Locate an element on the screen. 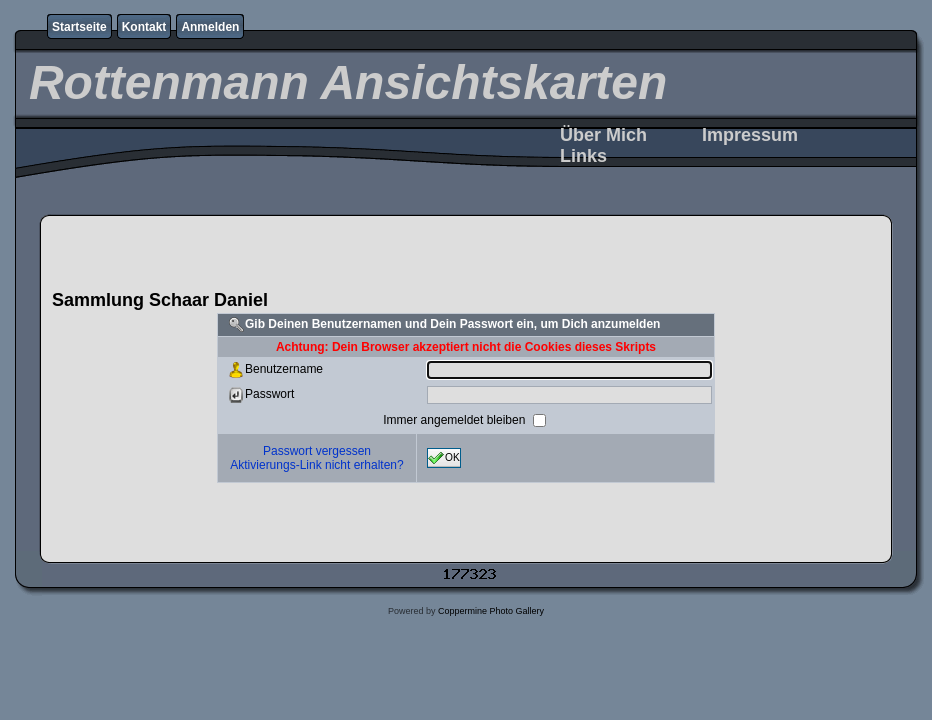 The height and width of the screenshot is (720, 932). Kontakt is located at coordinates (144, 27).